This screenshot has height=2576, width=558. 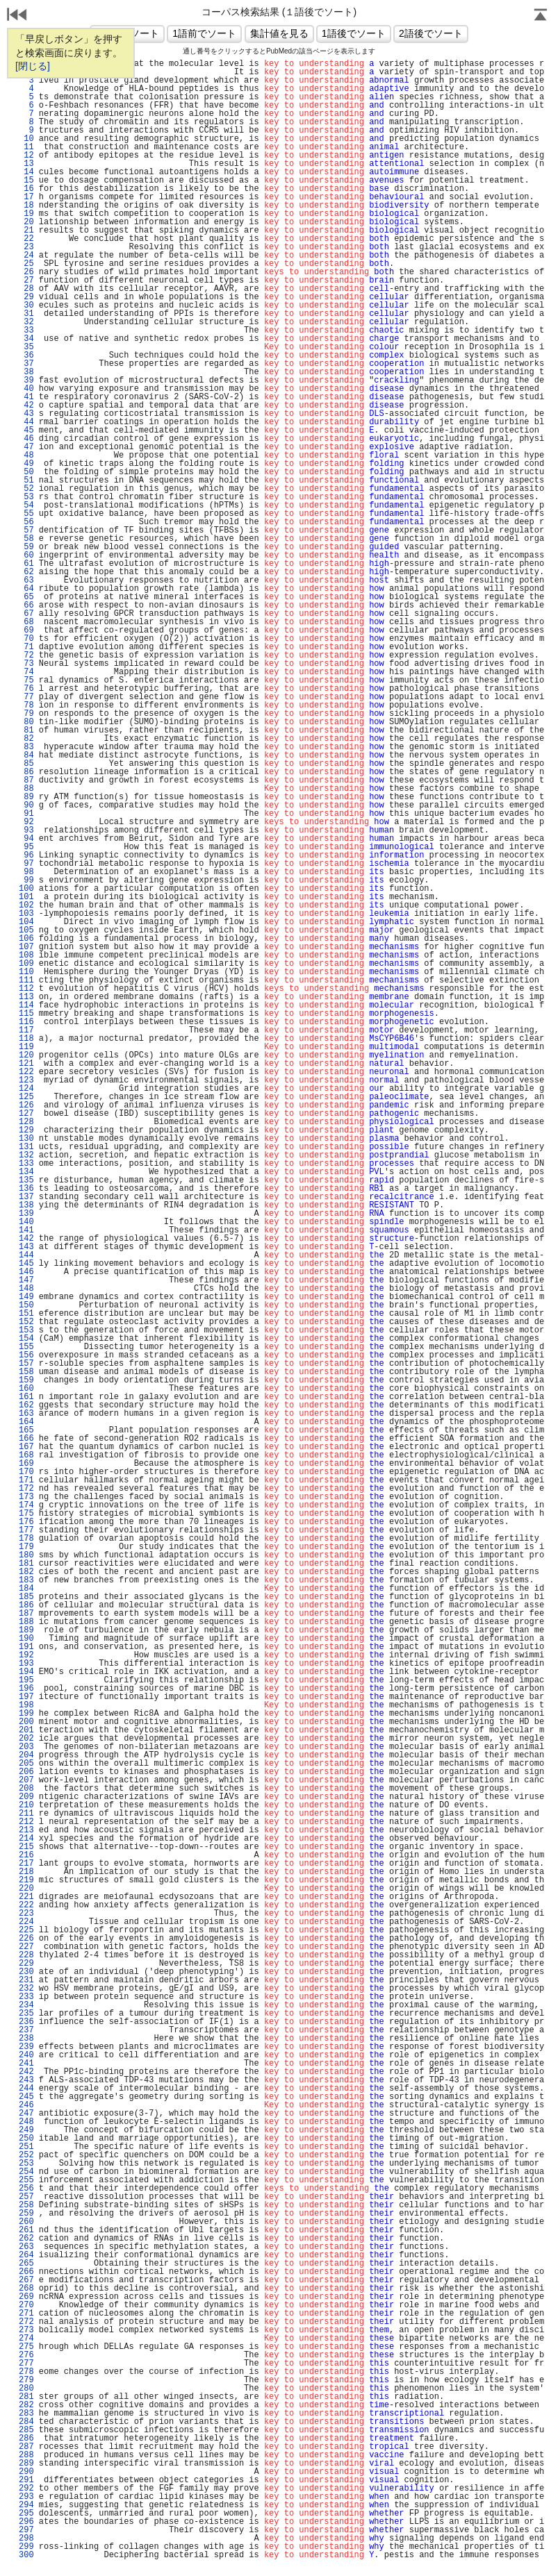 What do you see at coordinates (26, 2022) in the screenshot?
I see `236` at bounding box center [26, 2022].